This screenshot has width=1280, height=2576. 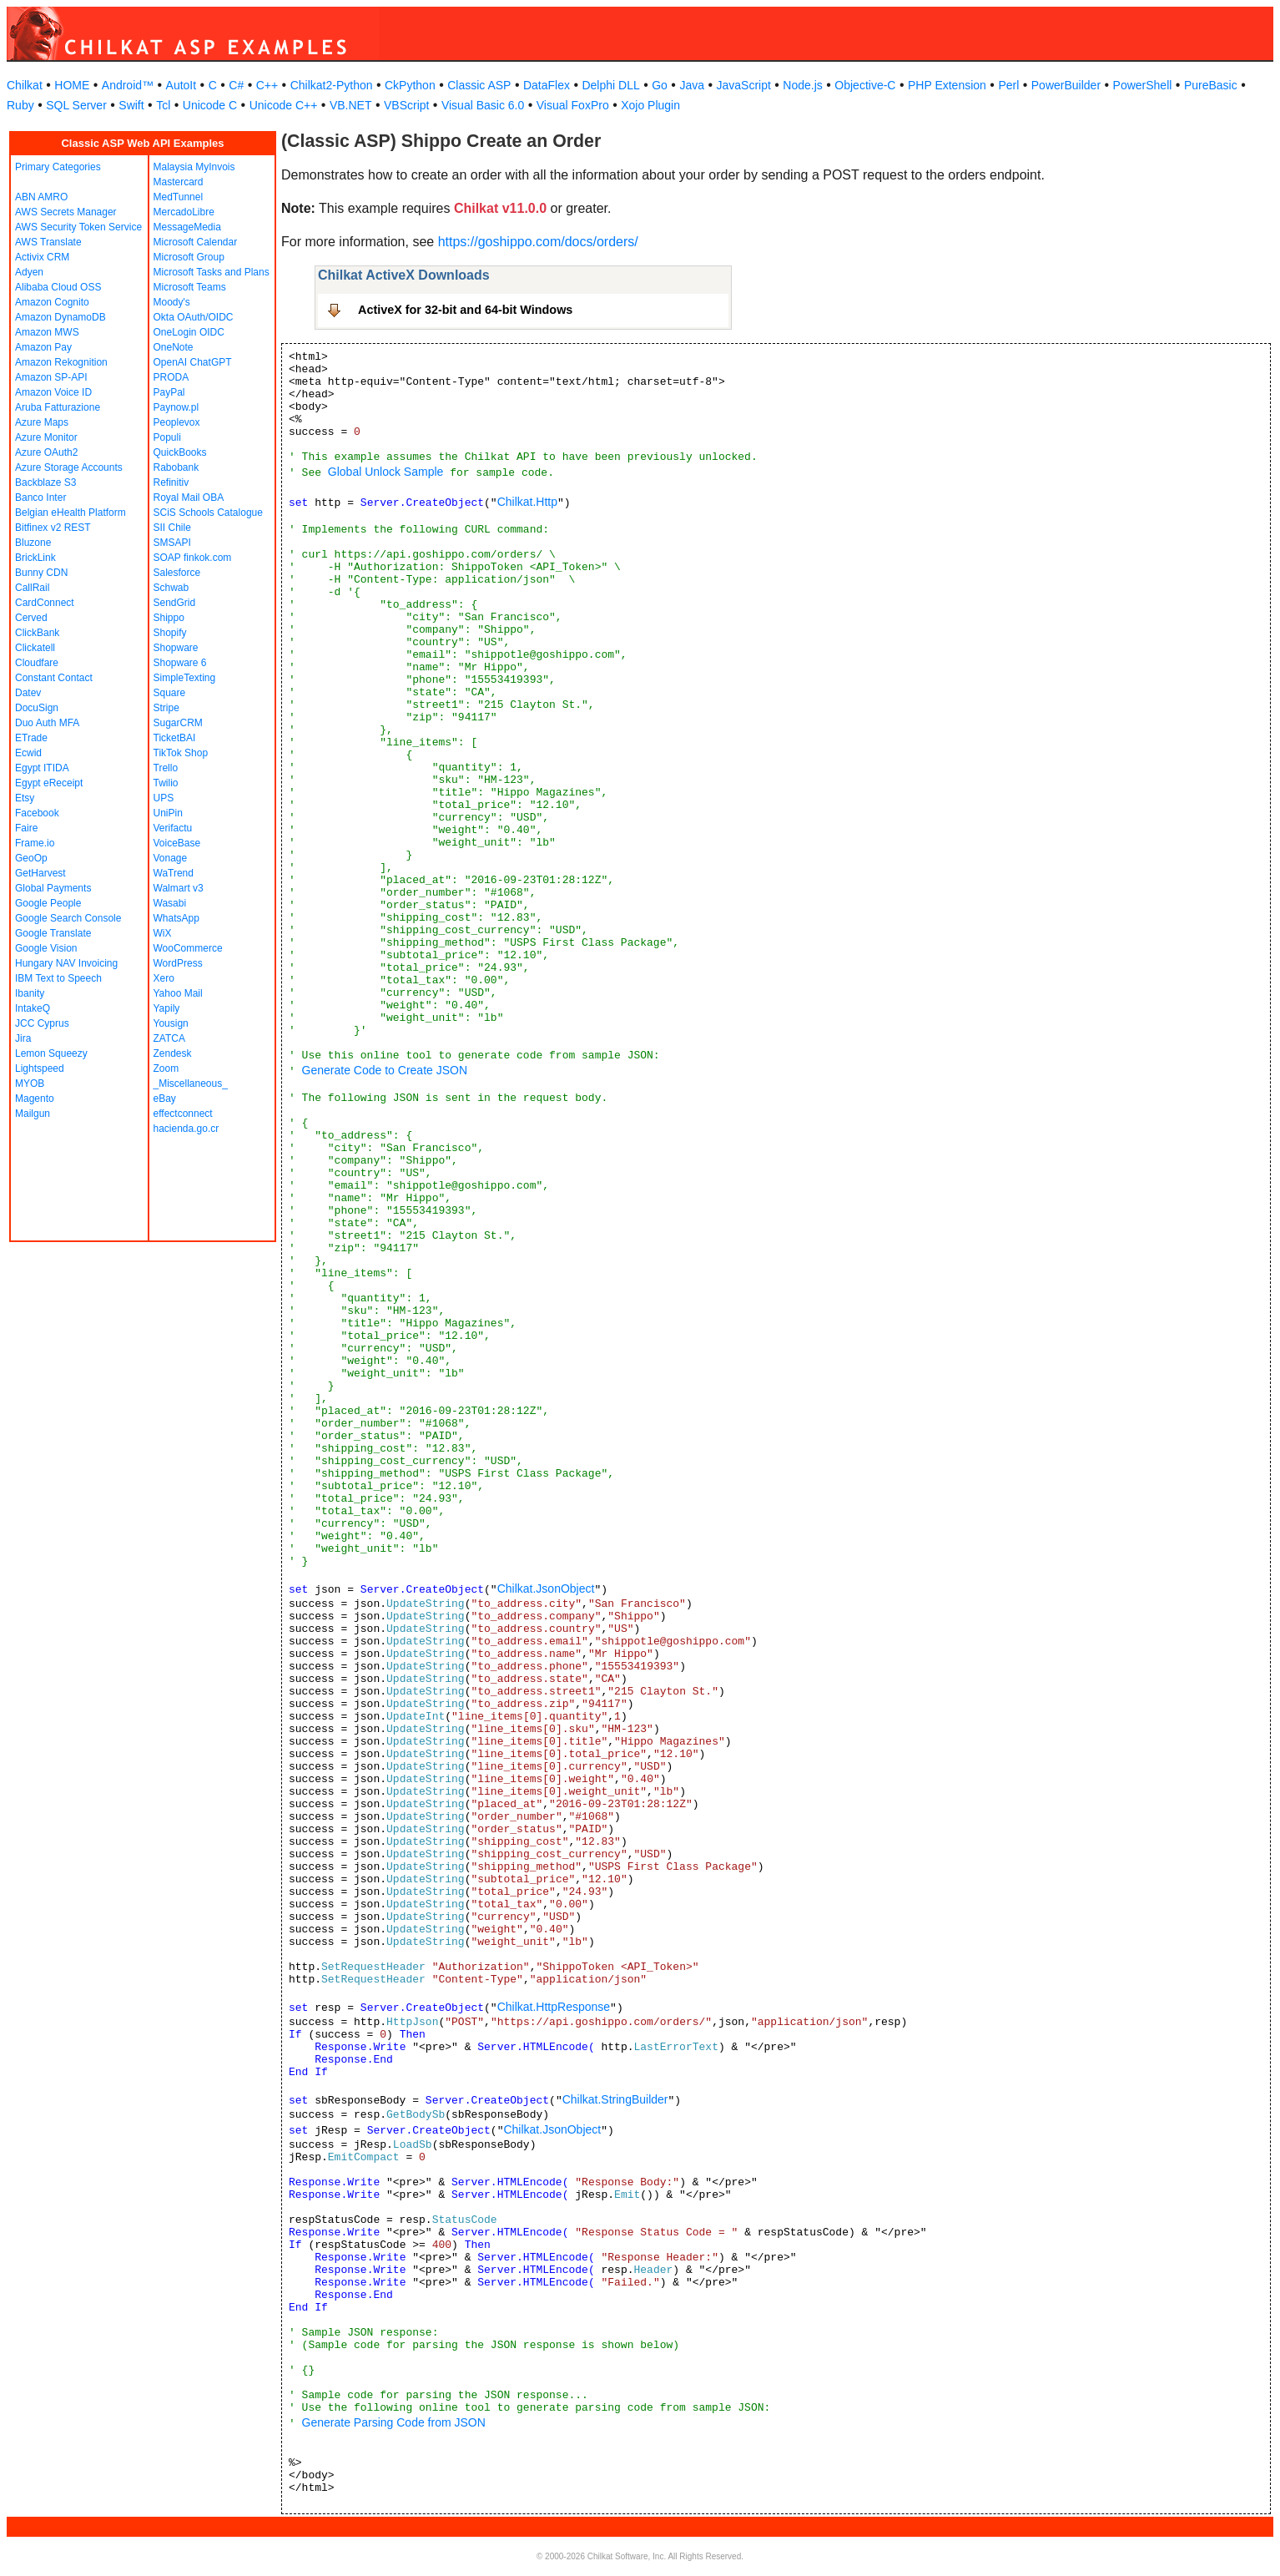 What do you see at coordinates (553, 2006) in the screenshot?
I see `Chilkat.HttpResponse` at bounding box center [553, 2006].